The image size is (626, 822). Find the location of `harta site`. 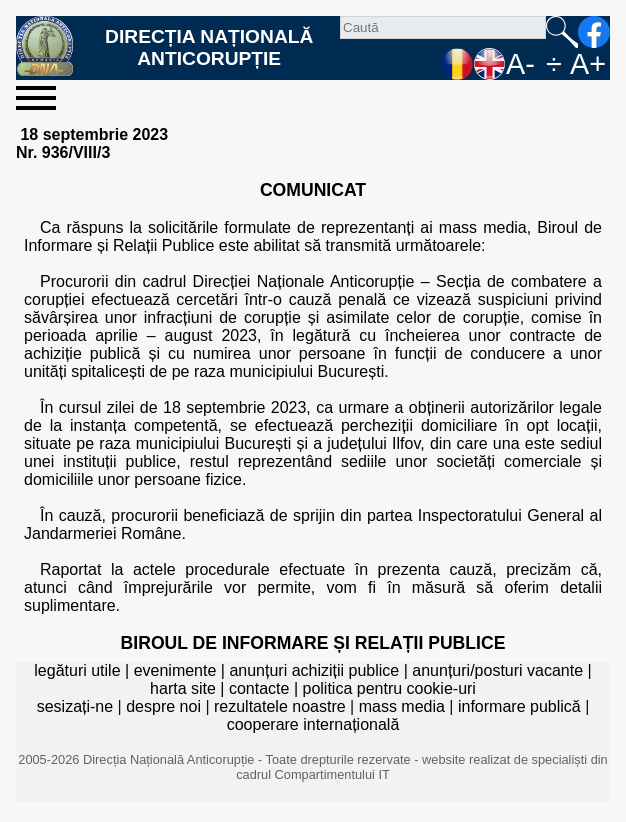

harta site is located at coordinates (183, 688).